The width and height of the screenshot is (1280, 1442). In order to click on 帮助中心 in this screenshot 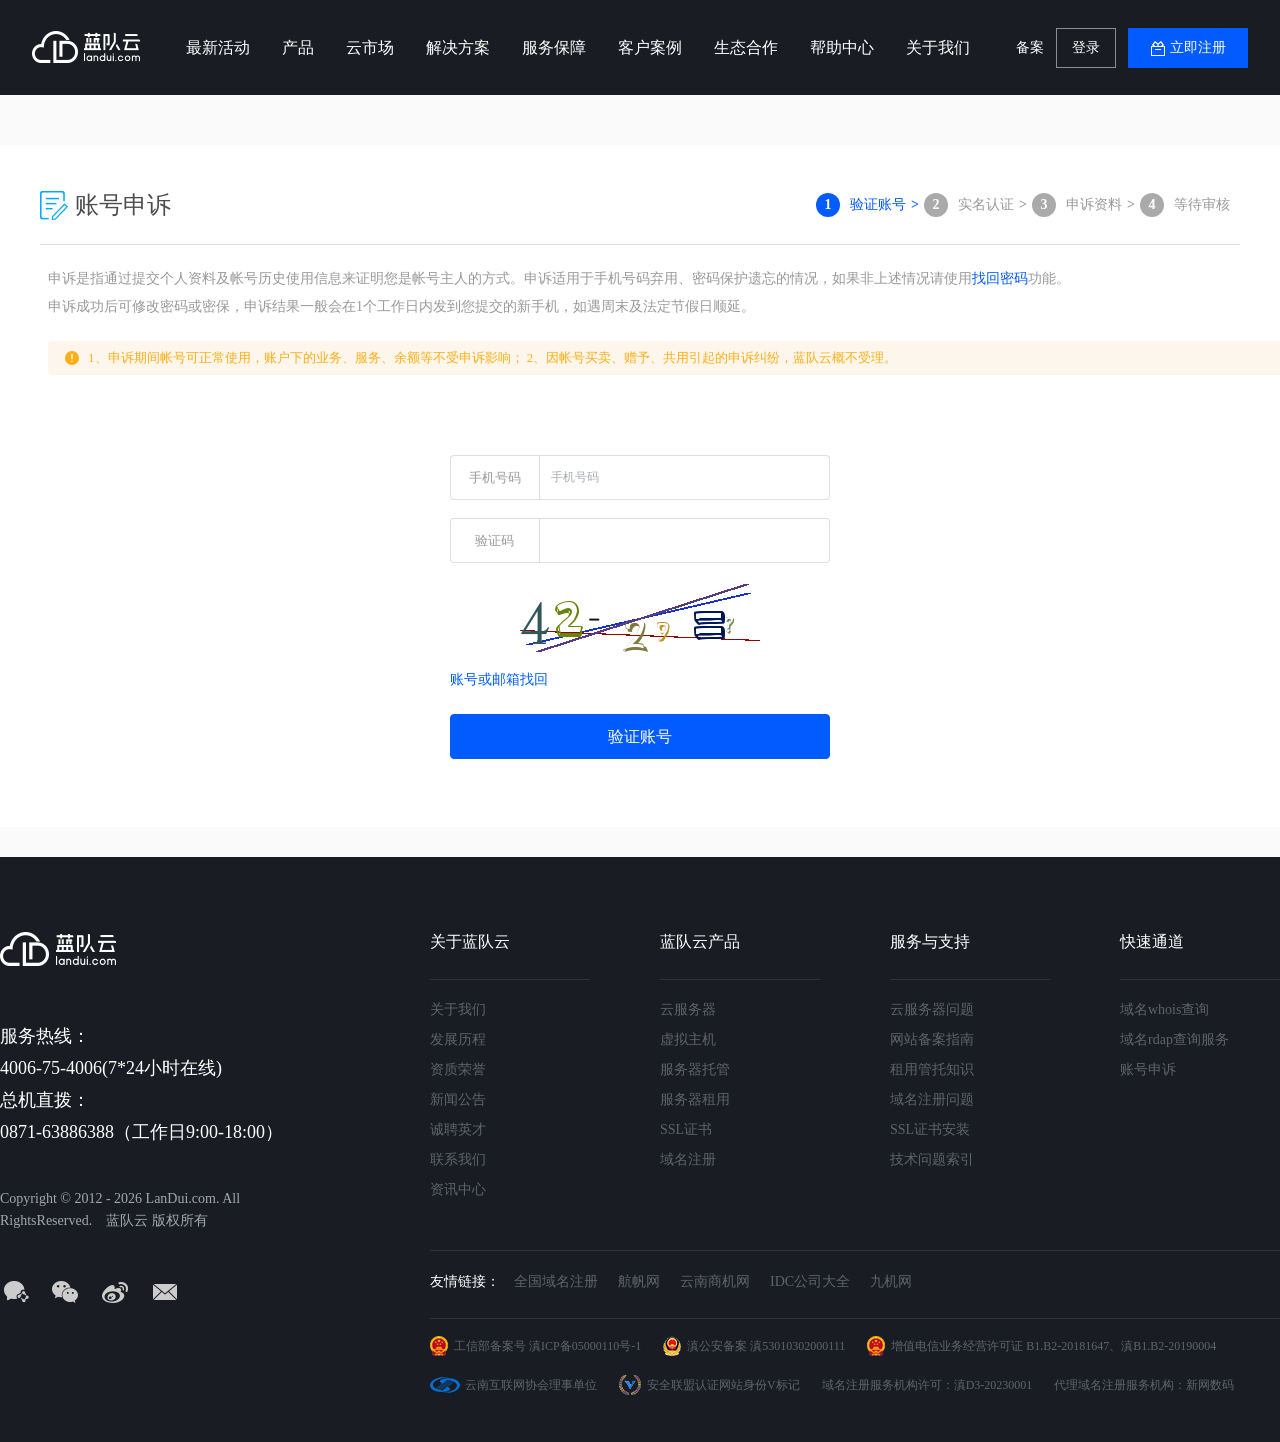, I will do `click(842, 47)`.